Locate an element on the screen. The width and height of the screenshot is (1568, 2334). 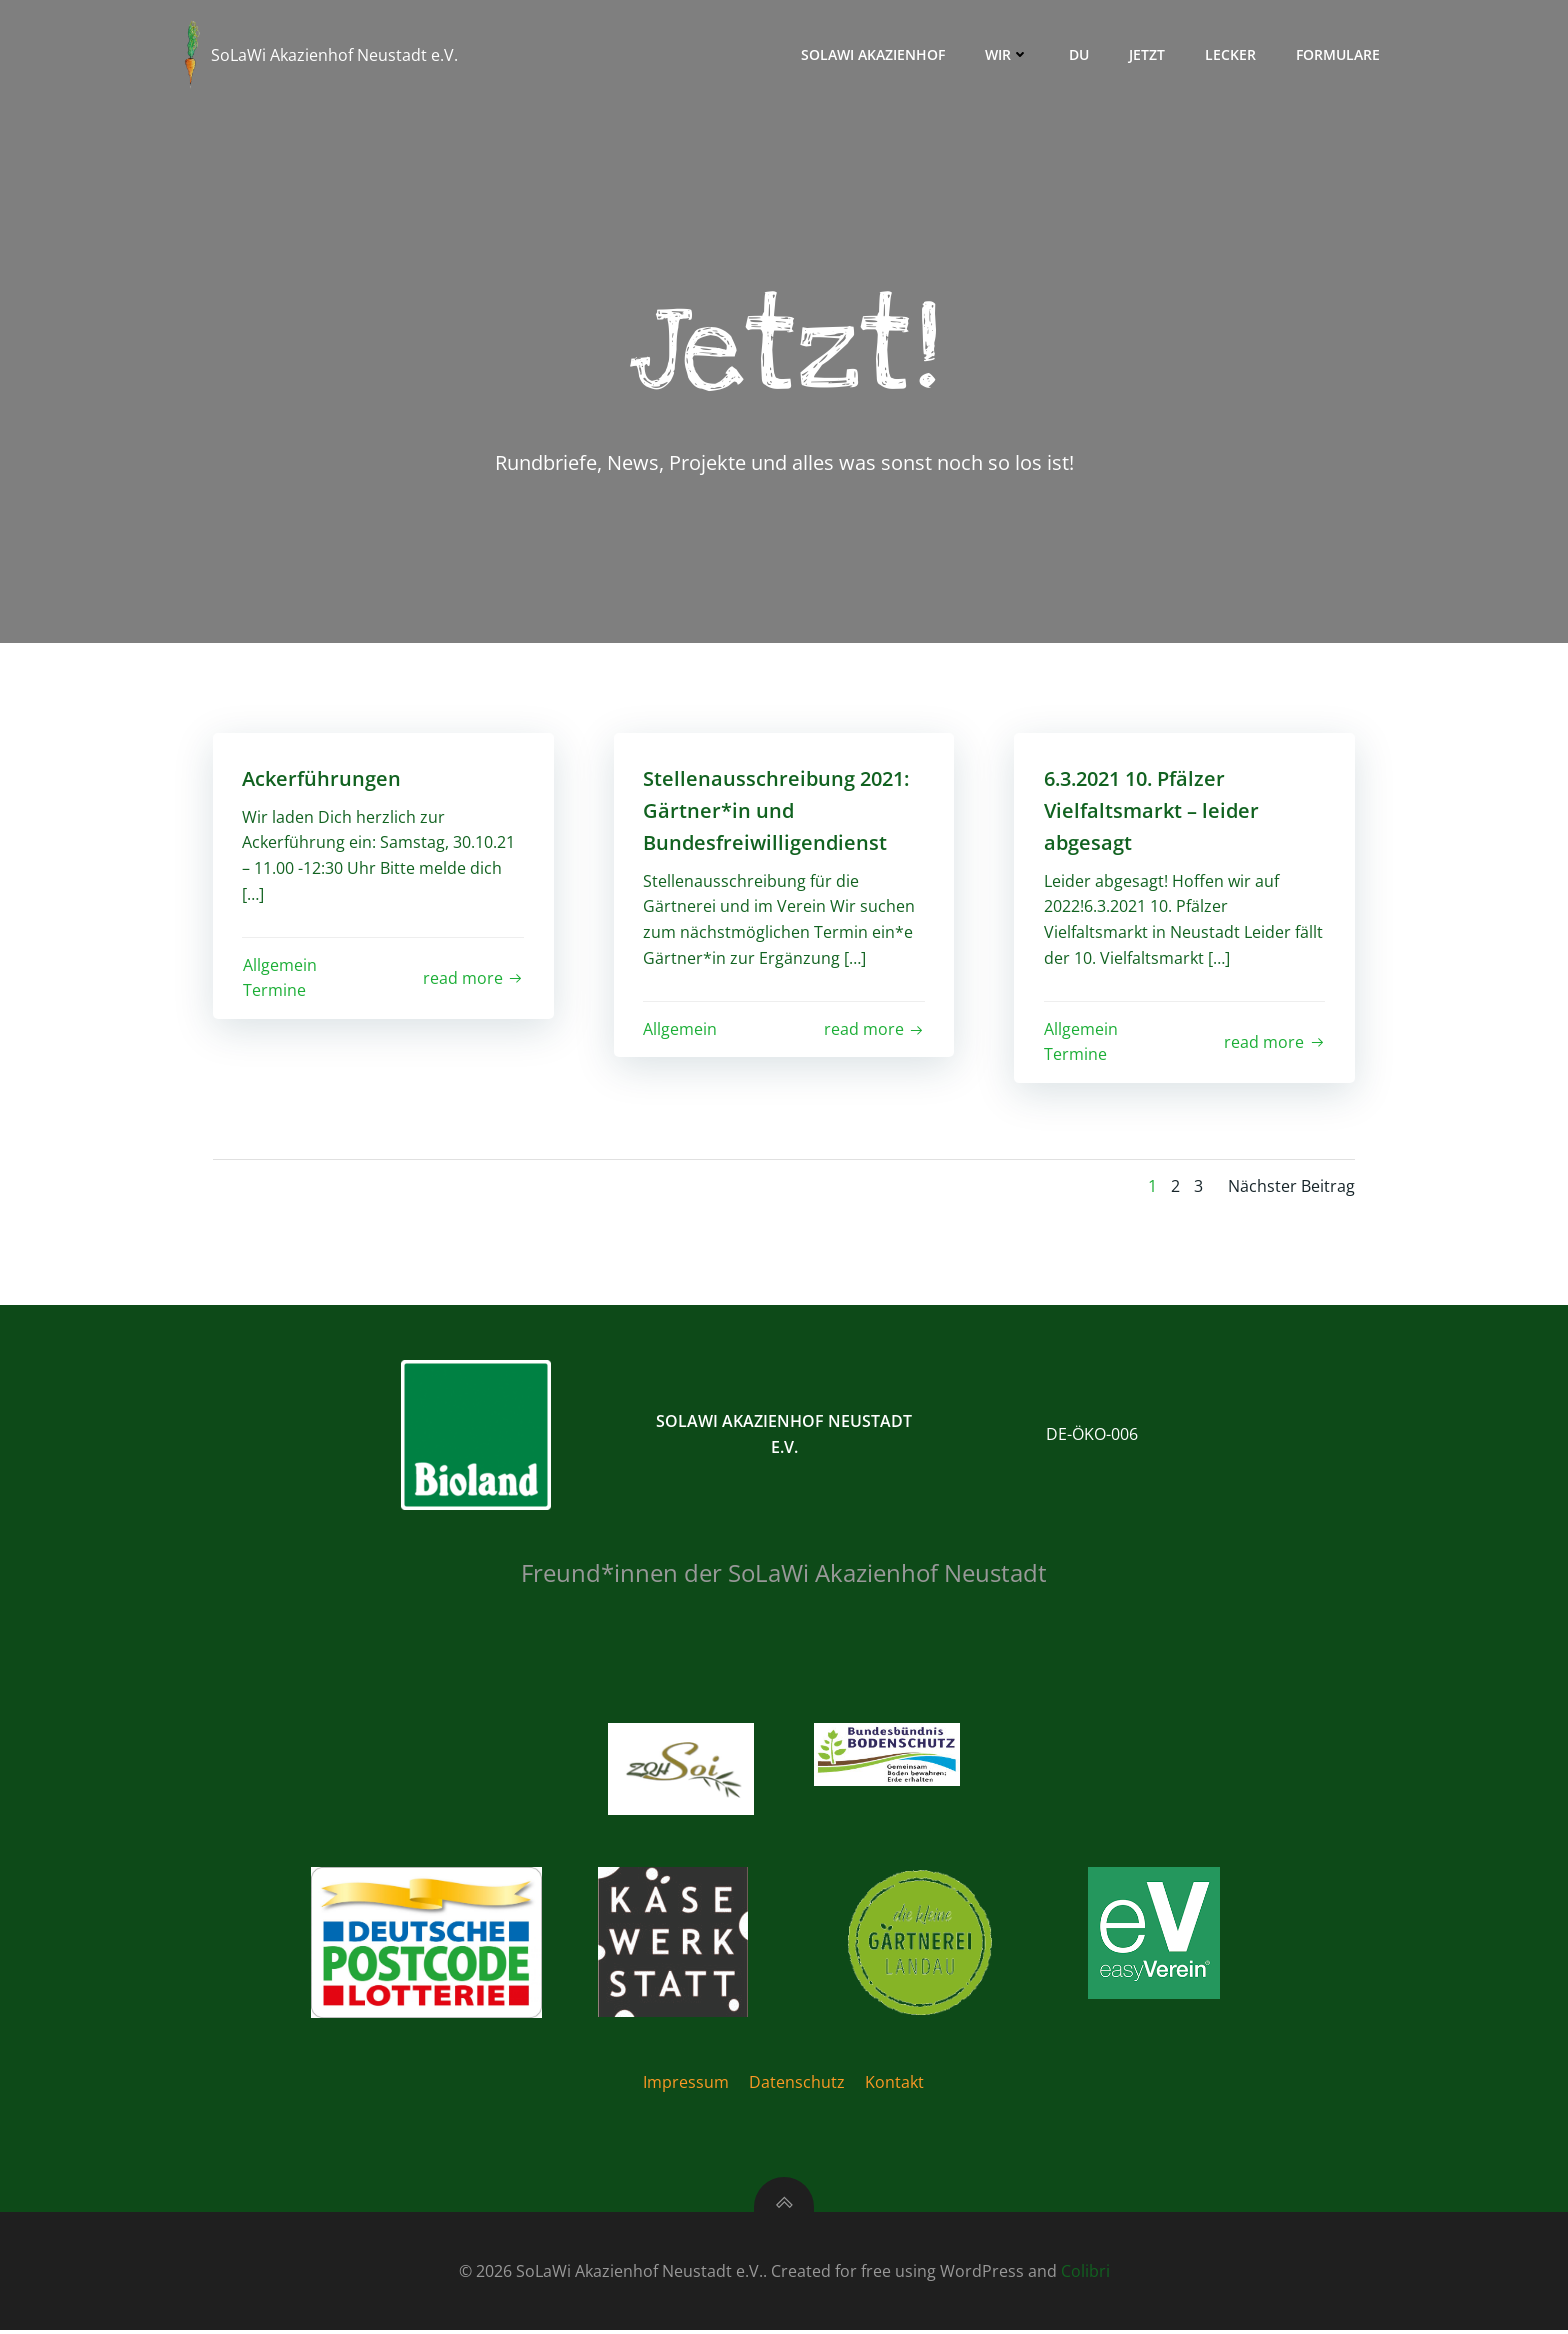
Colibri is located at coordinates (1085, 2274).